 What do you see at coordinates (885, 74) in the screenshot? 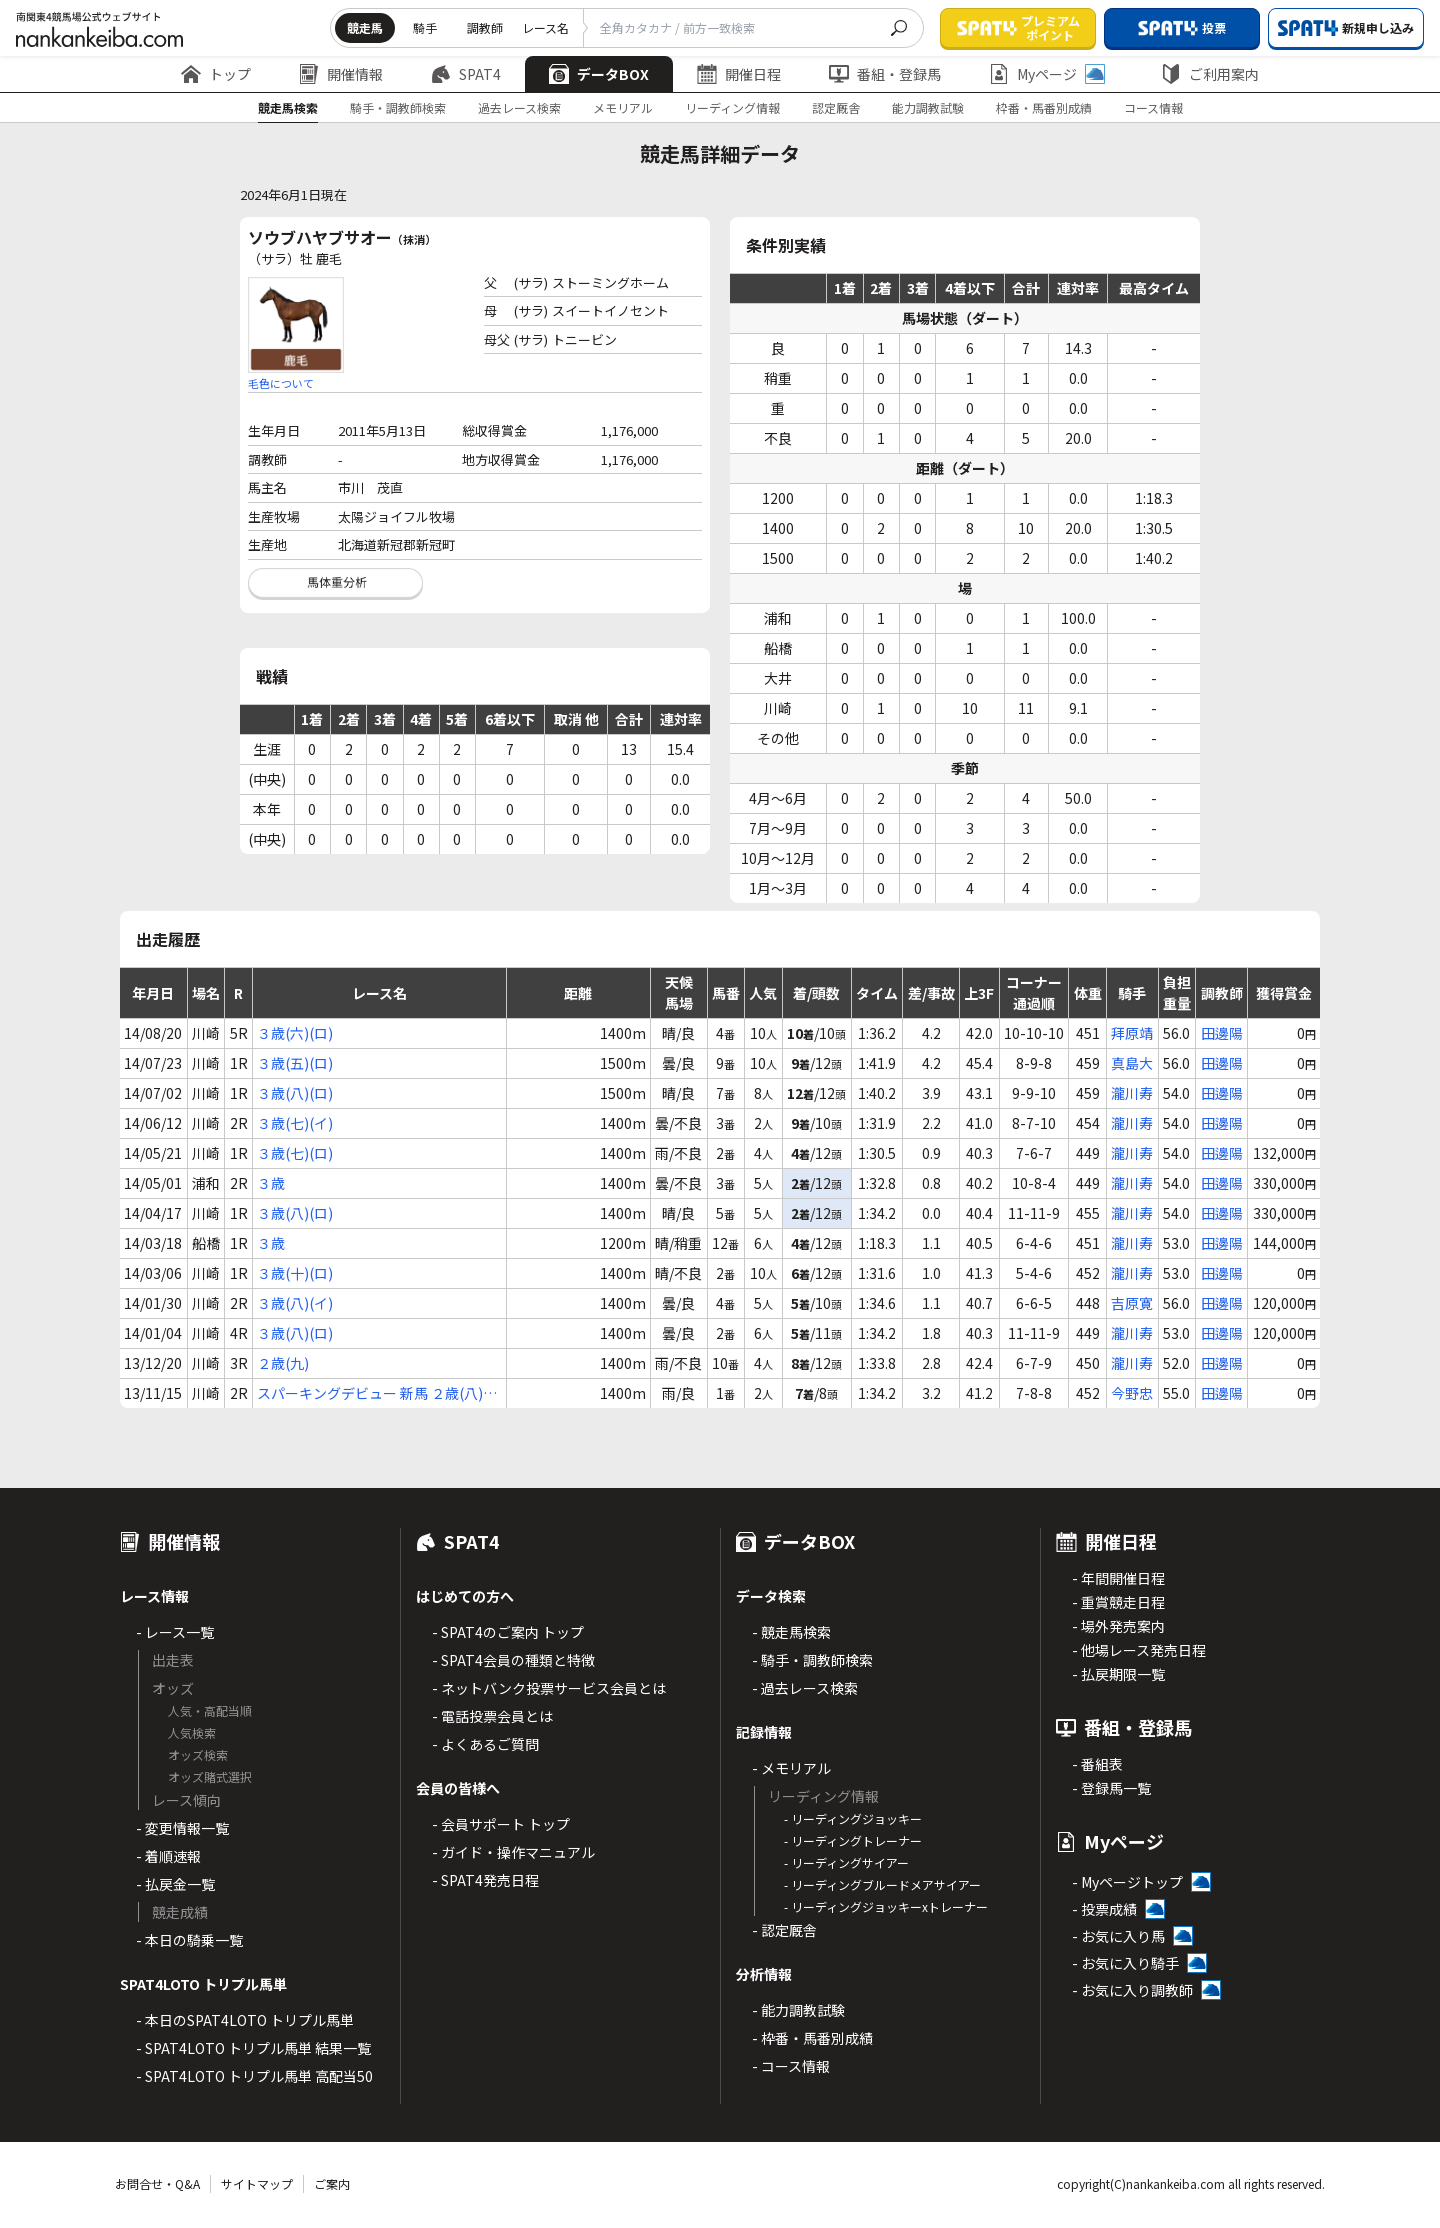
I see `番組・登録馬` at bounding box center [885, 74].